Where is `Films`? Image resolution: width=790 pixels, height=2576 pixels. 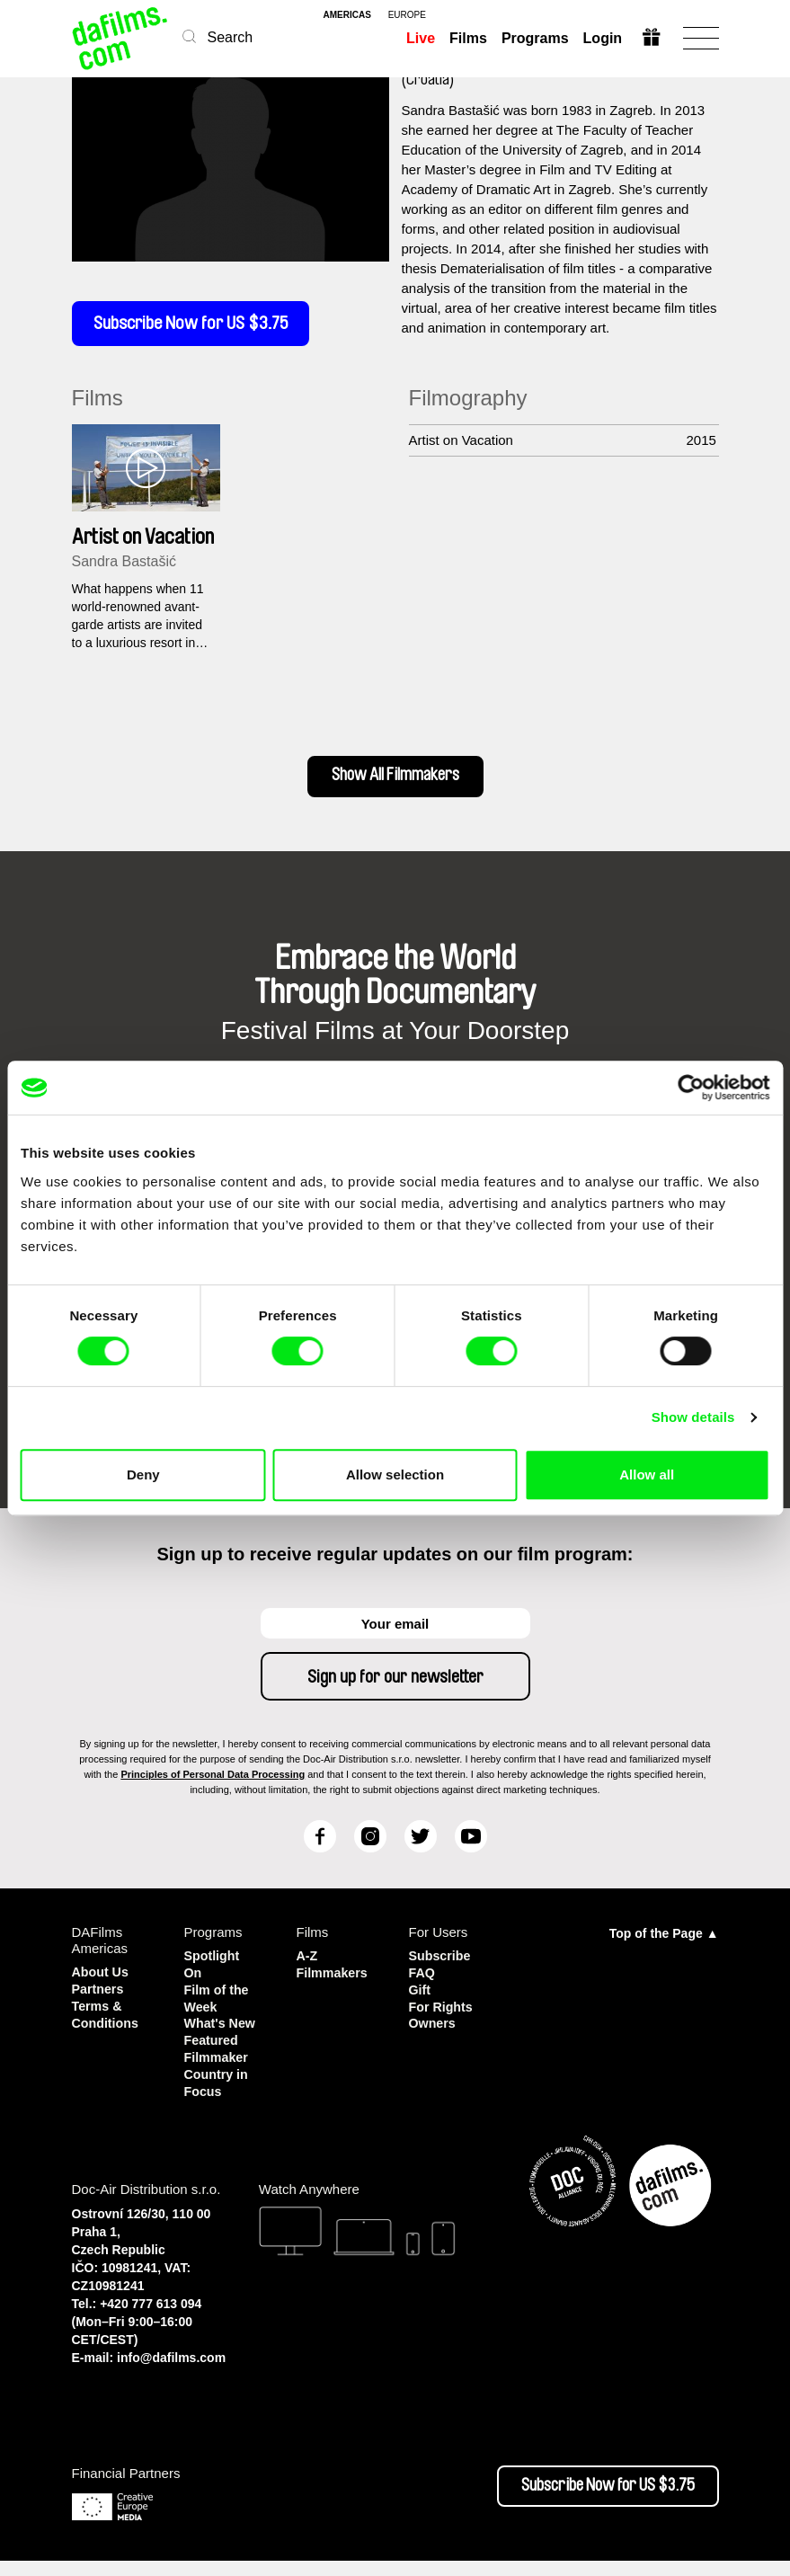 Films is located at coordinates (467, 38).